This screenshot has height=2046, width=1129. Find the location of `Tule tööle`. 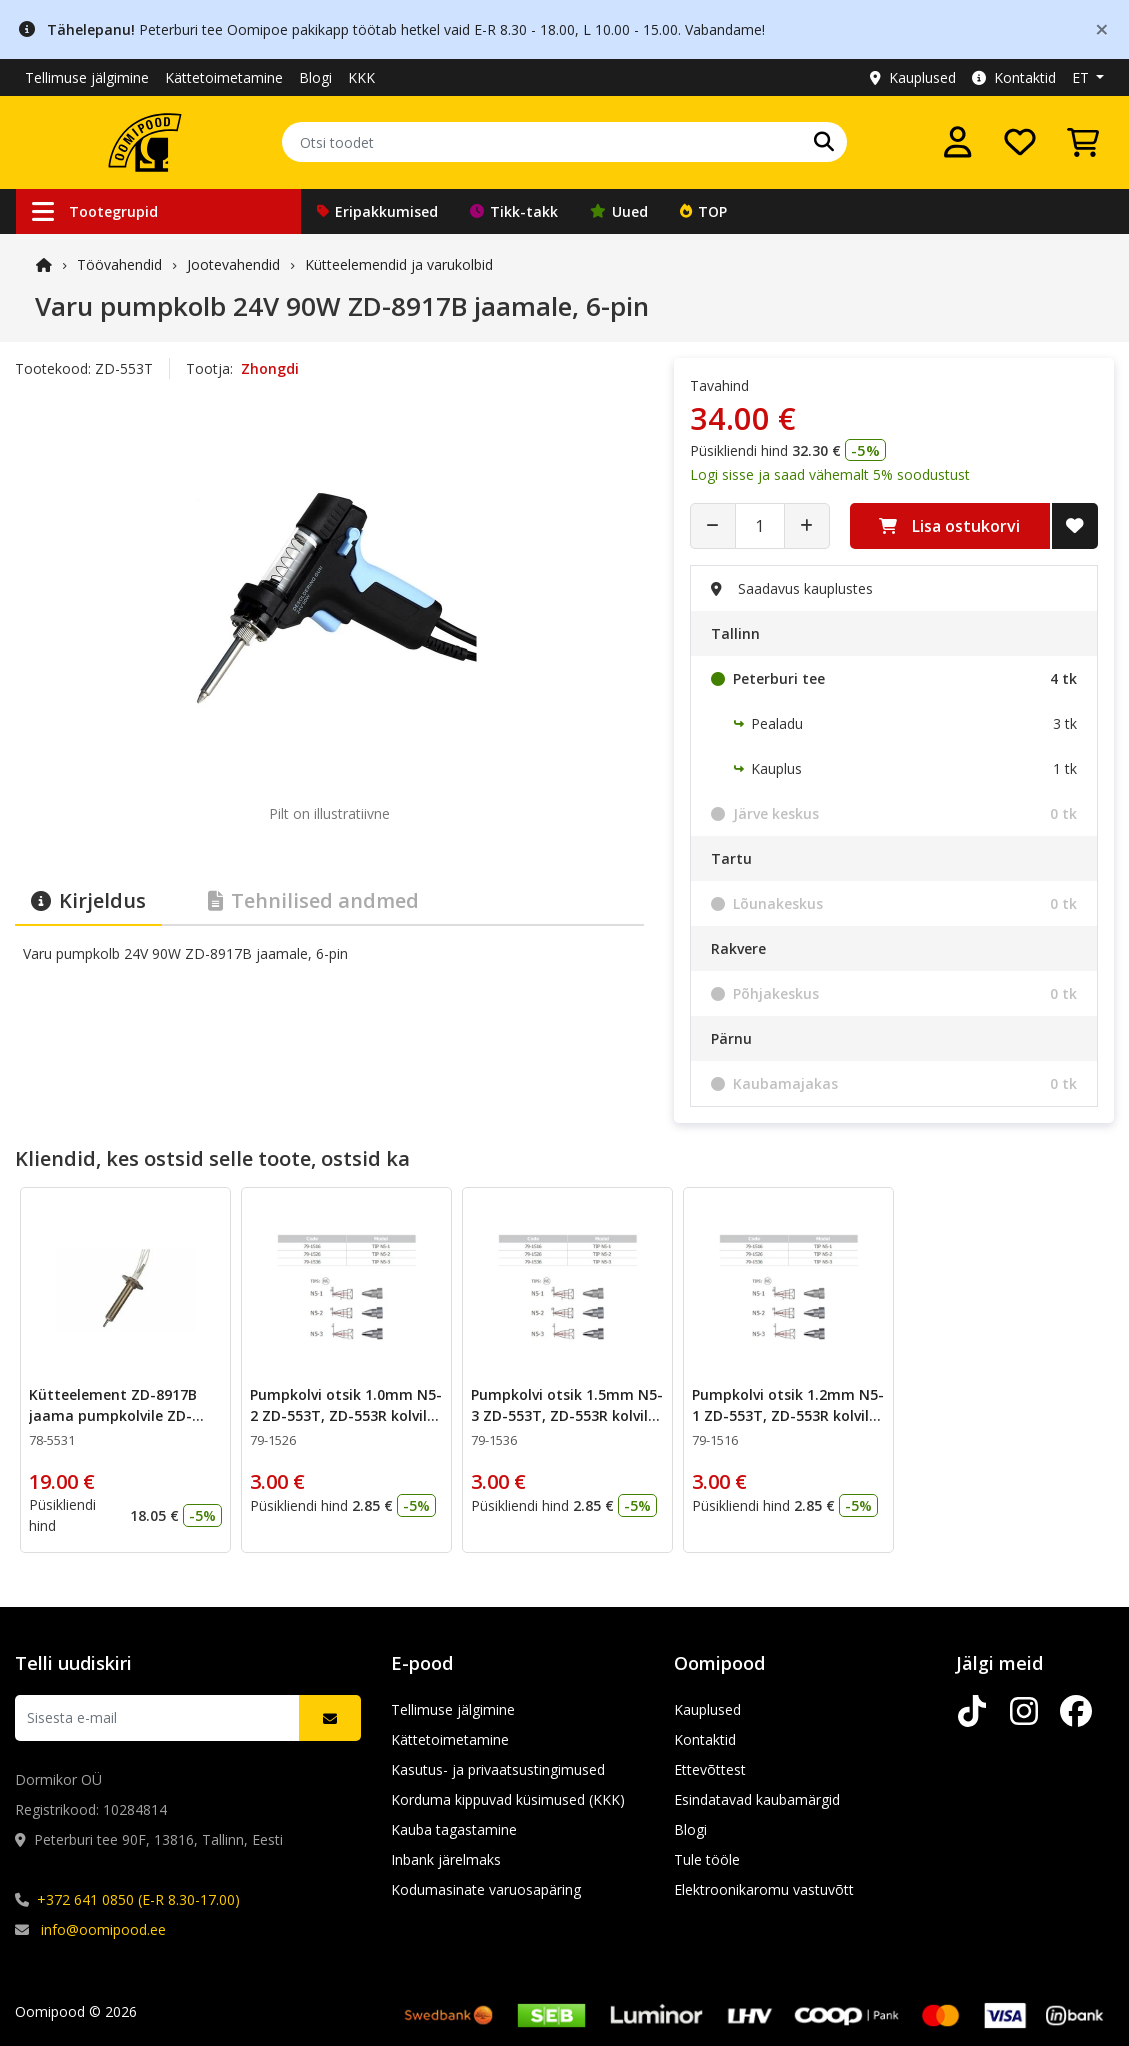

Tule tööle is located at coordinates (707, 1859).